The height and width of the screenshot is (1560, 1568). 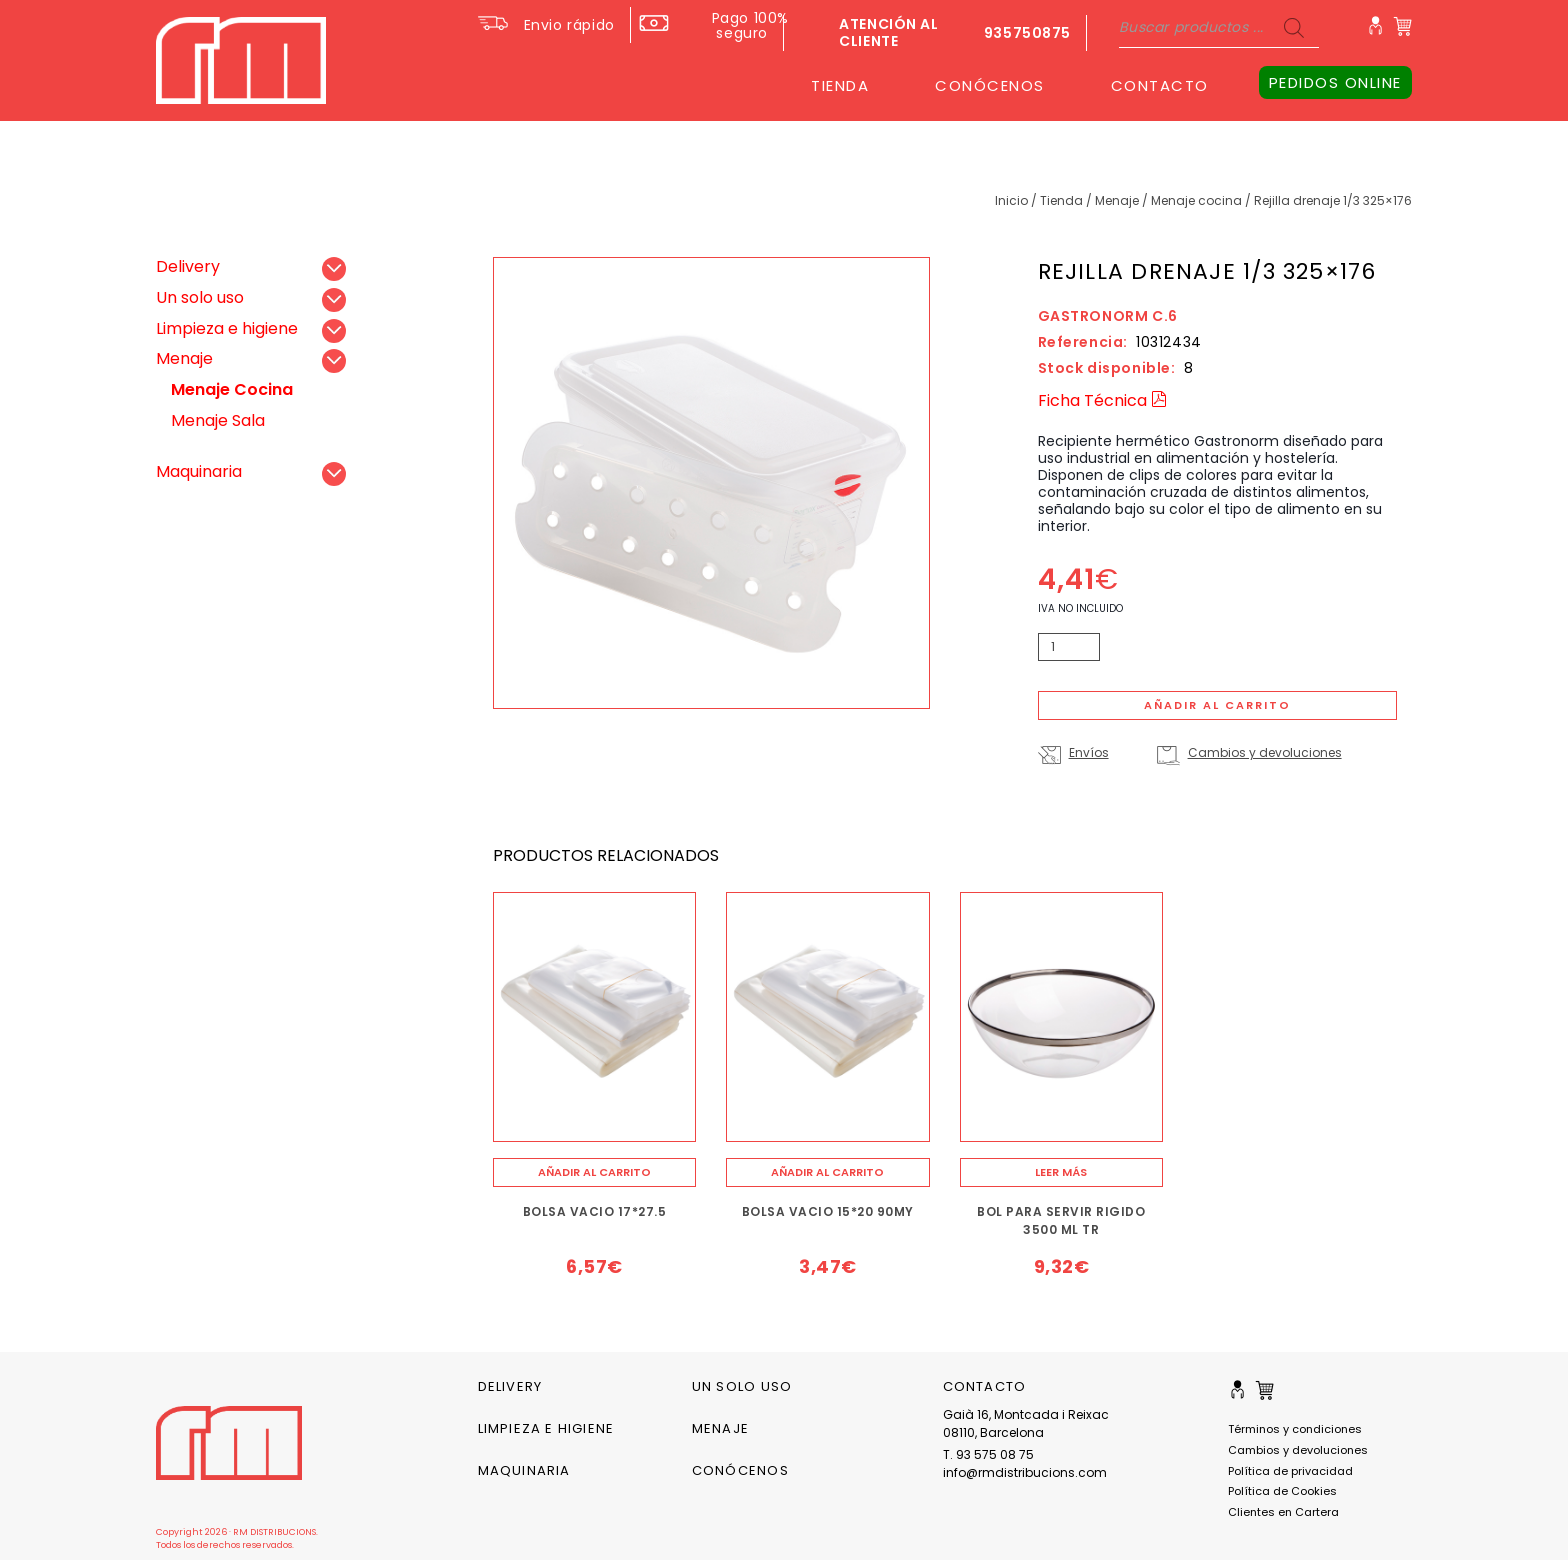 I want to click on info@rmdistribucions.com, so click(x=1025, y=1472).